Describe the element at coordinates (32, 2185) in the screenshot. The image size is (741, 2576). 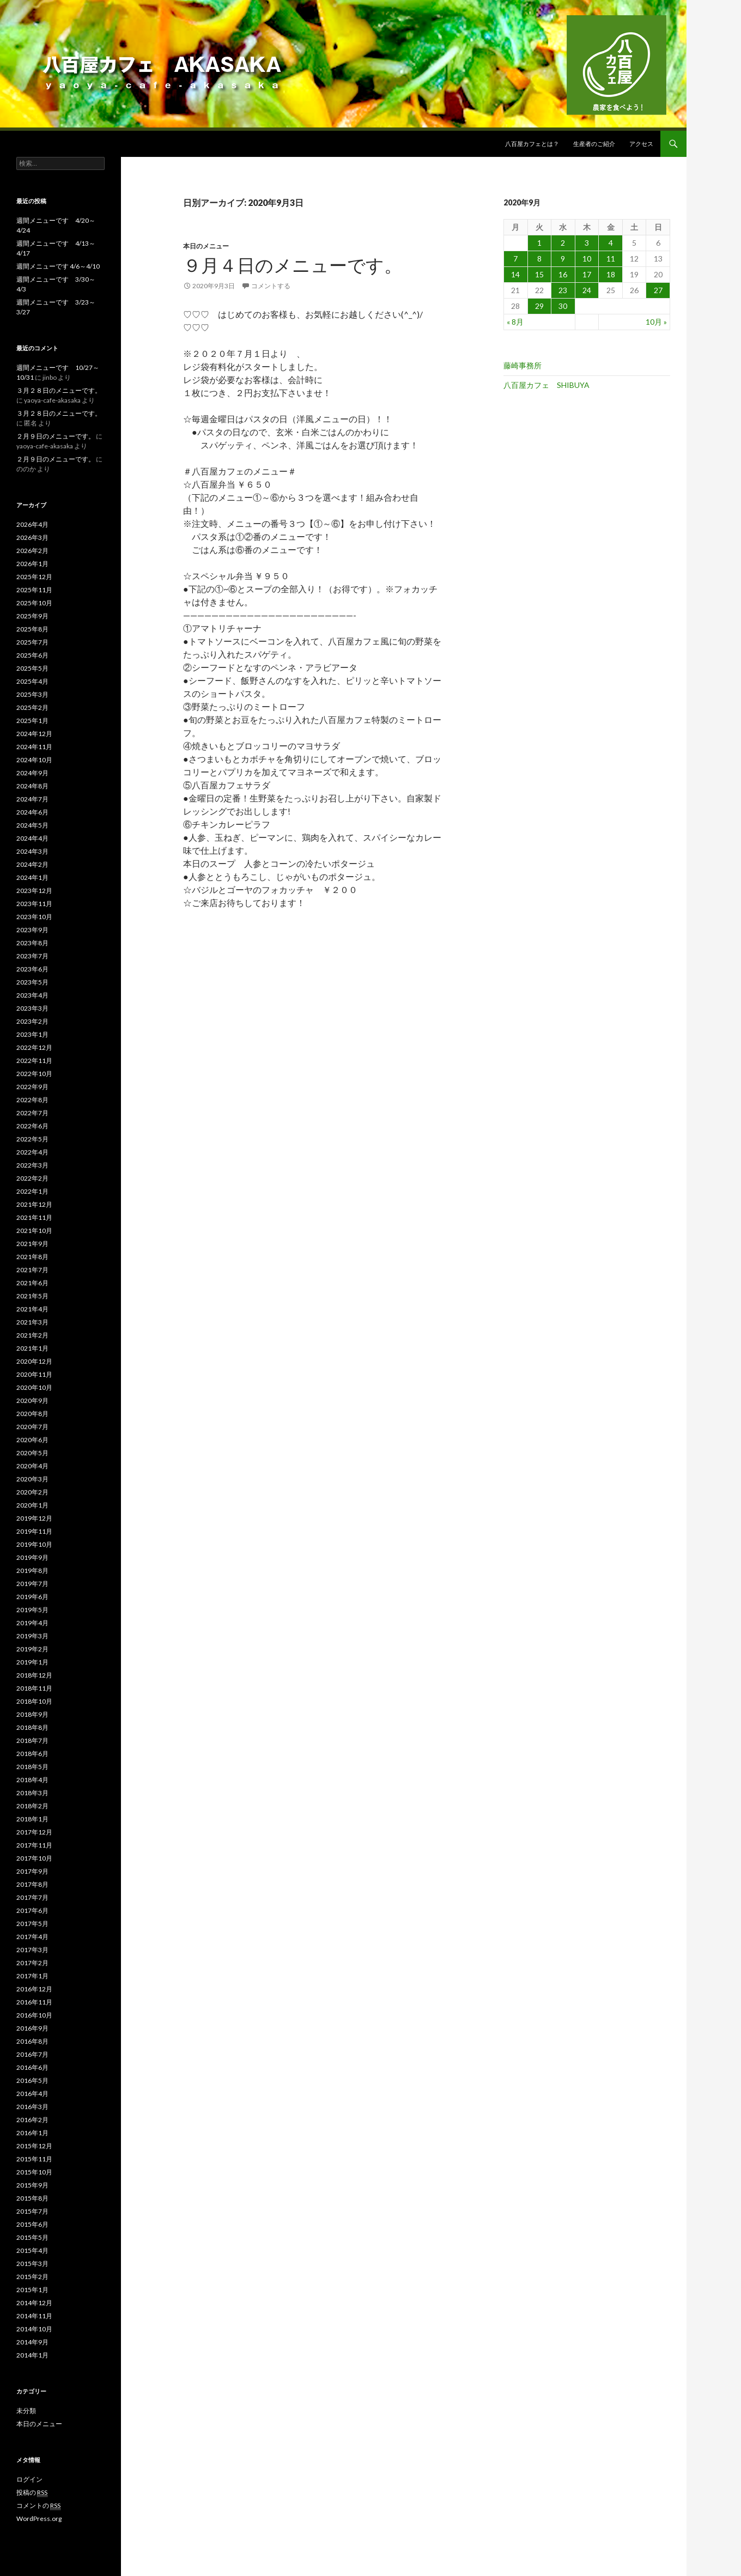
I see `2015年9月` at that location.